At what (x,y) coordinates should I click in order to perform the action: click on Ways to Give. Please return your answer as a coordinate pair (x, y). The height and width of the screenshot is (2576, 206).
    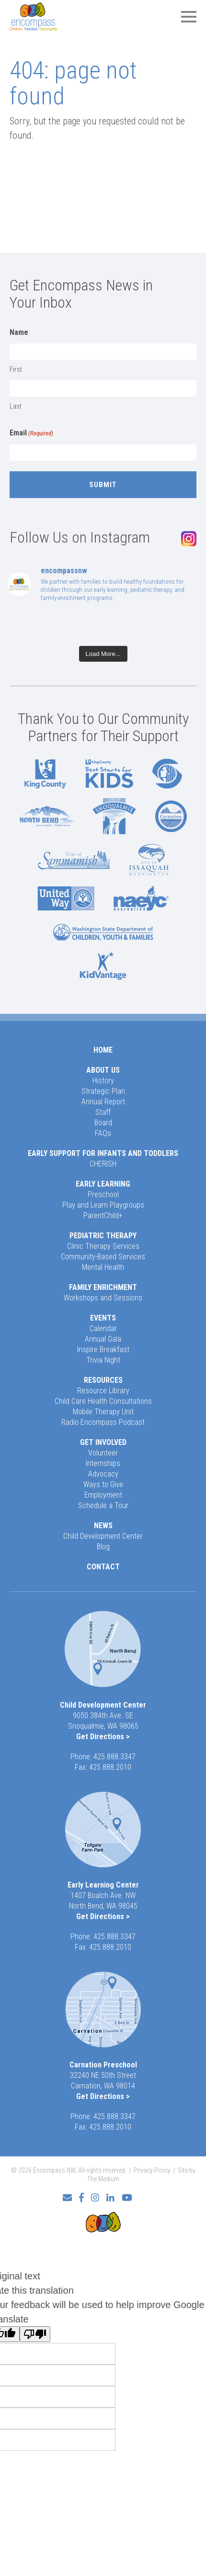
    Looking at the image, I should click on (103, 1484).